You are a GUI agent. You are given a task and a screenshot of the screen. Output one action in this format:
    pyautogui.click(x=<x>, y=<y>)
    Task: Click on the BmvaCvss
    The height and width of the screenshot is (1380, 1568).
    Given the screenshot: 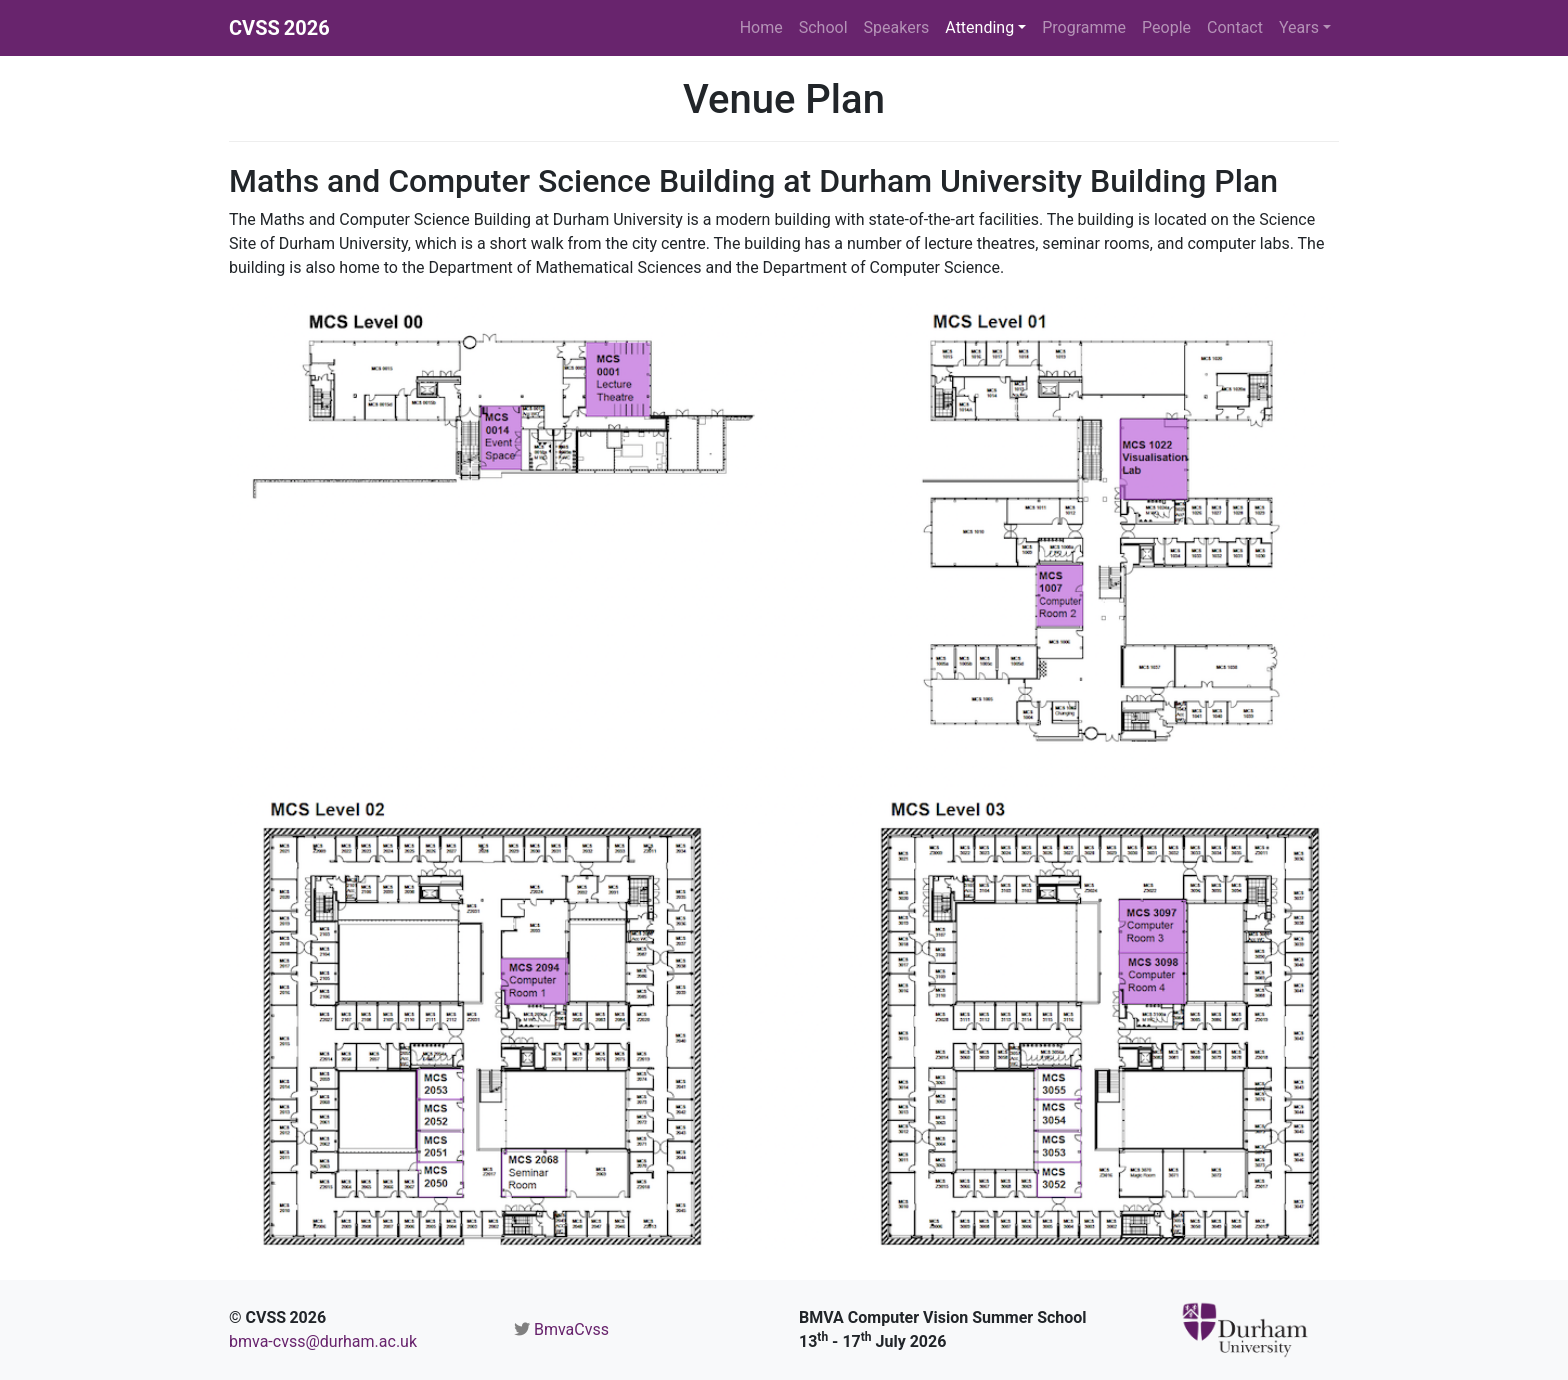 What is the action you would take?
    pyautogui.click(x=571, y=1329)
    